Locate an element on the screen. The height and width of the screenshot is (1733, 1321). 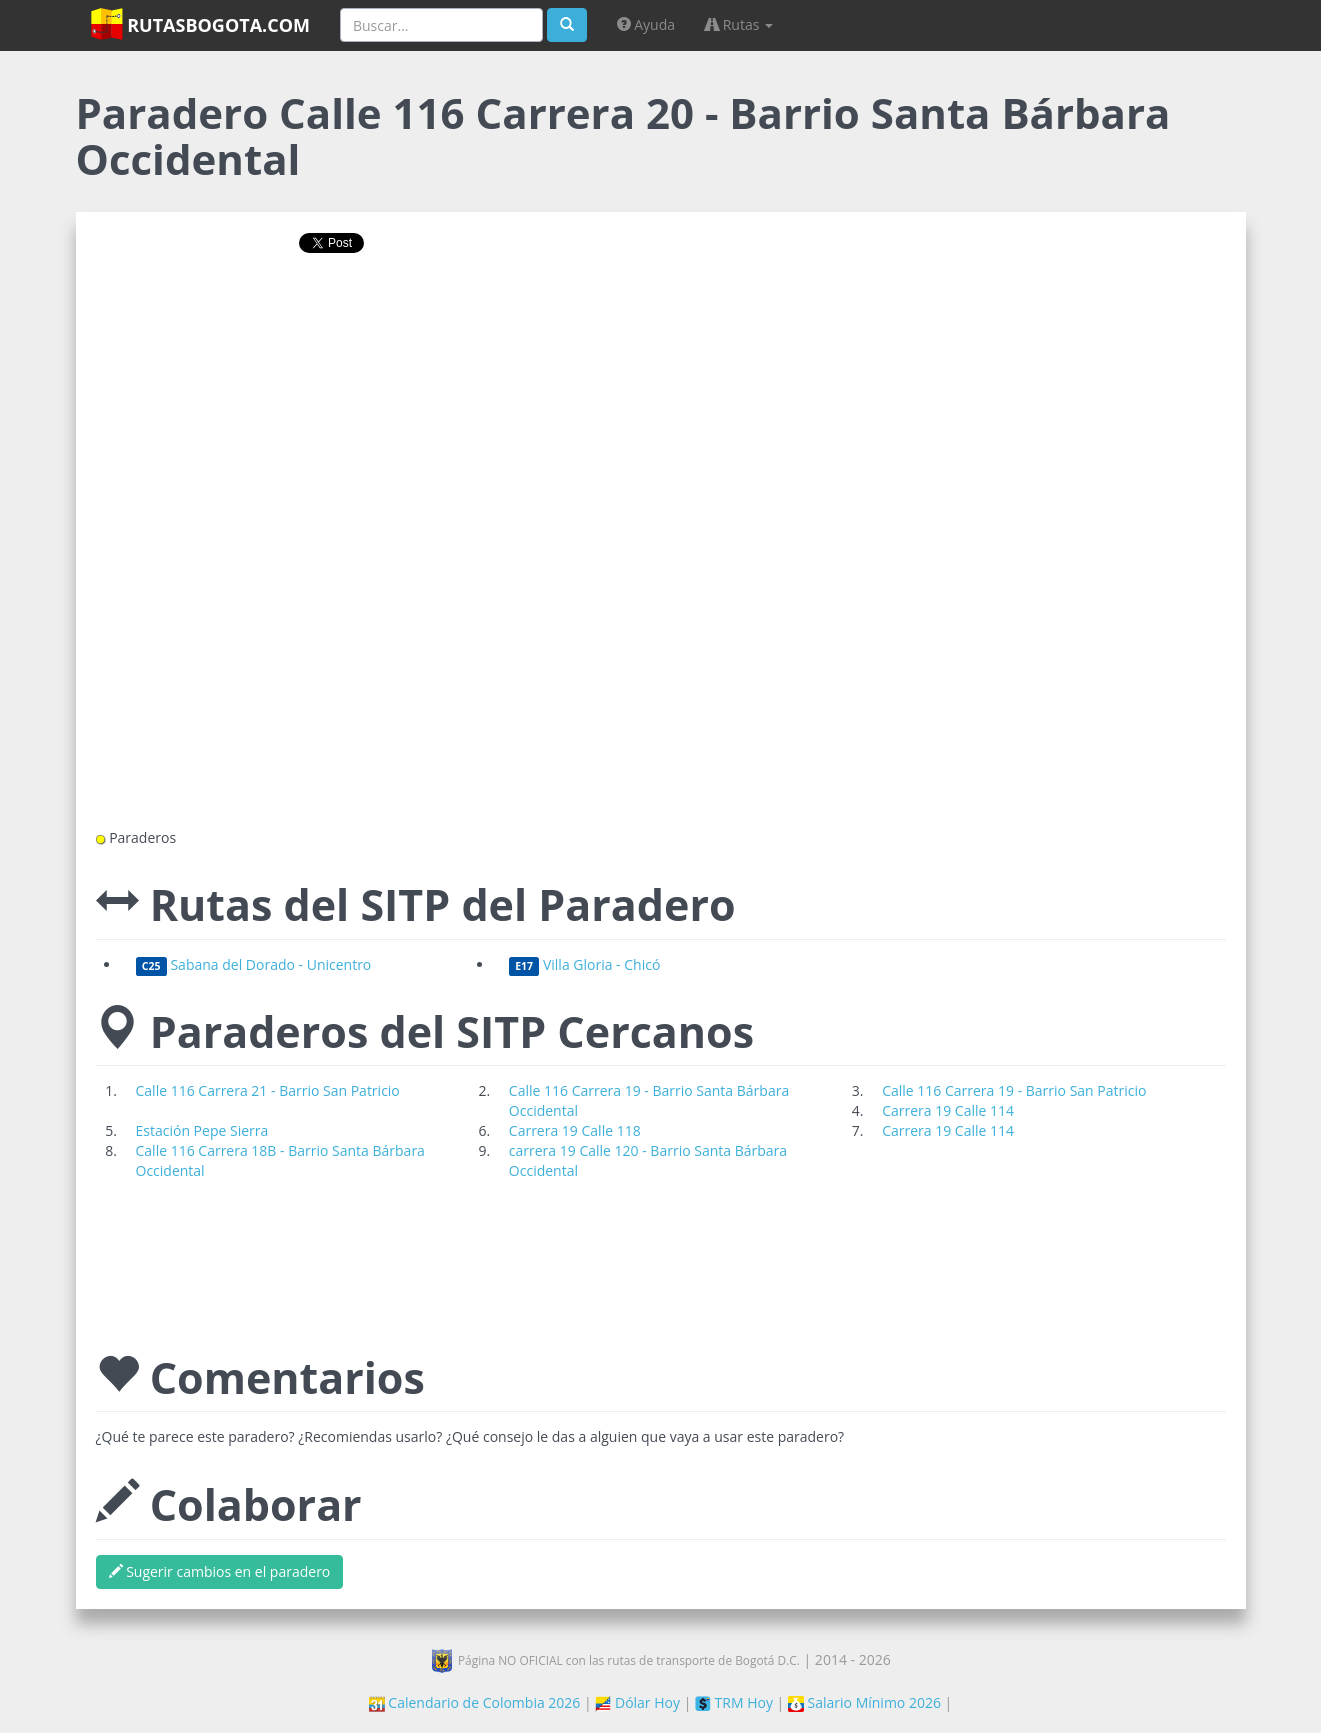
[Advertisement] is located at coordinates (661, 333).